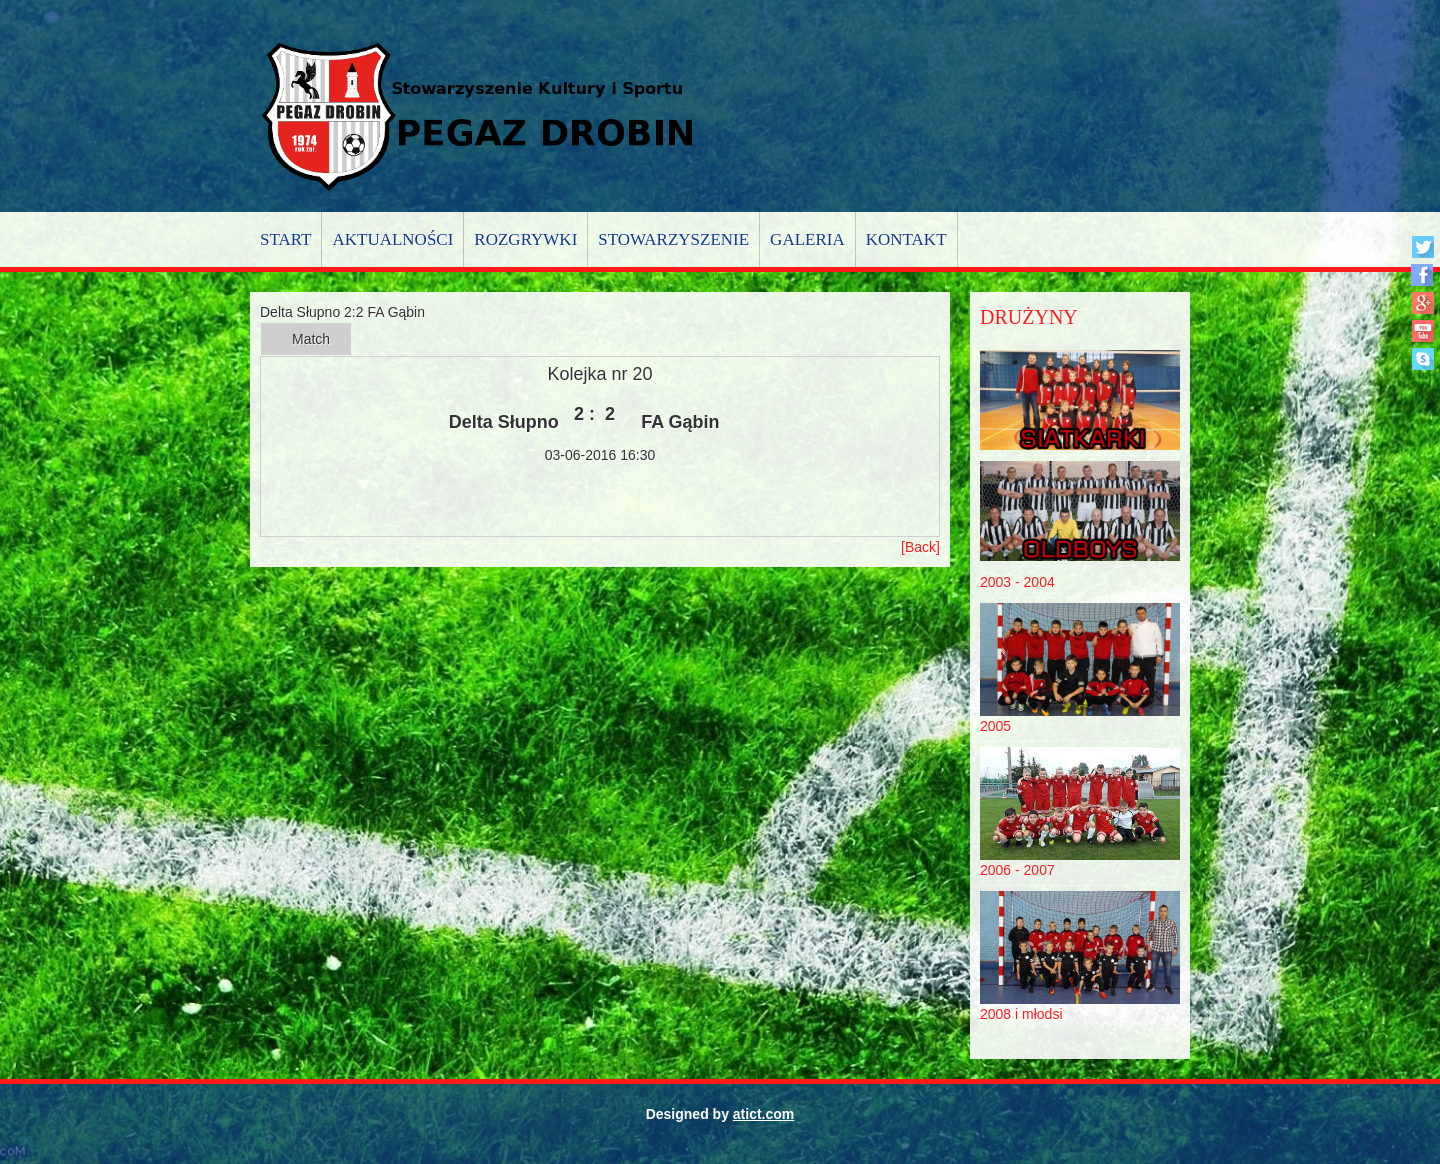  Describe the element at coordinates (525, 239) in the screenshot. I see `Rozgrywki` at that location.